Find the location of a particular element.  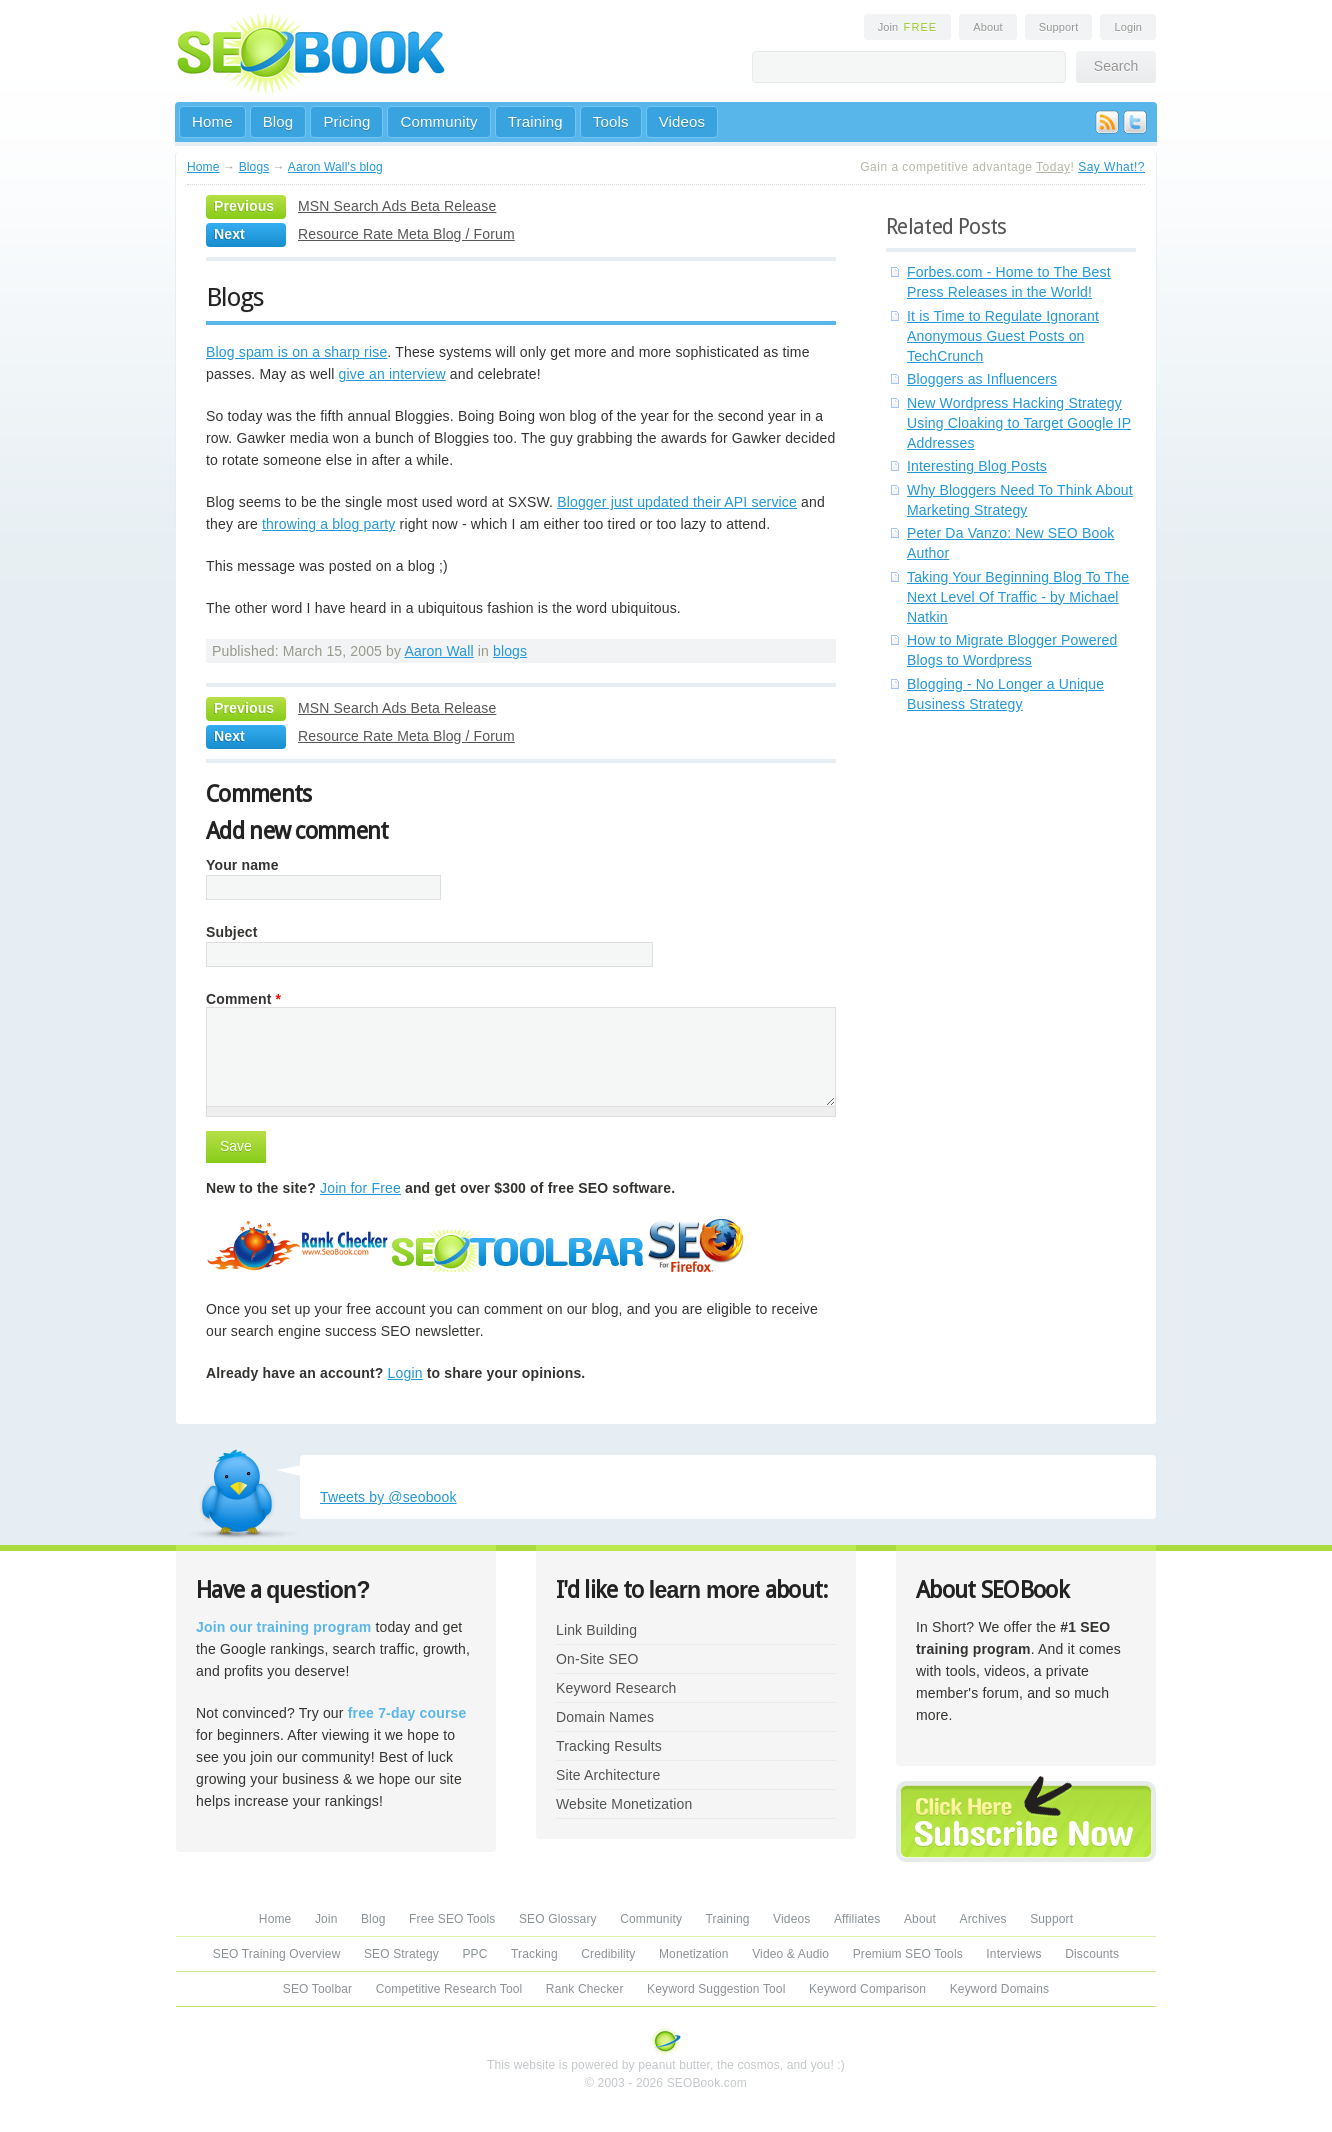

Community is located at coordinates (438, 121).